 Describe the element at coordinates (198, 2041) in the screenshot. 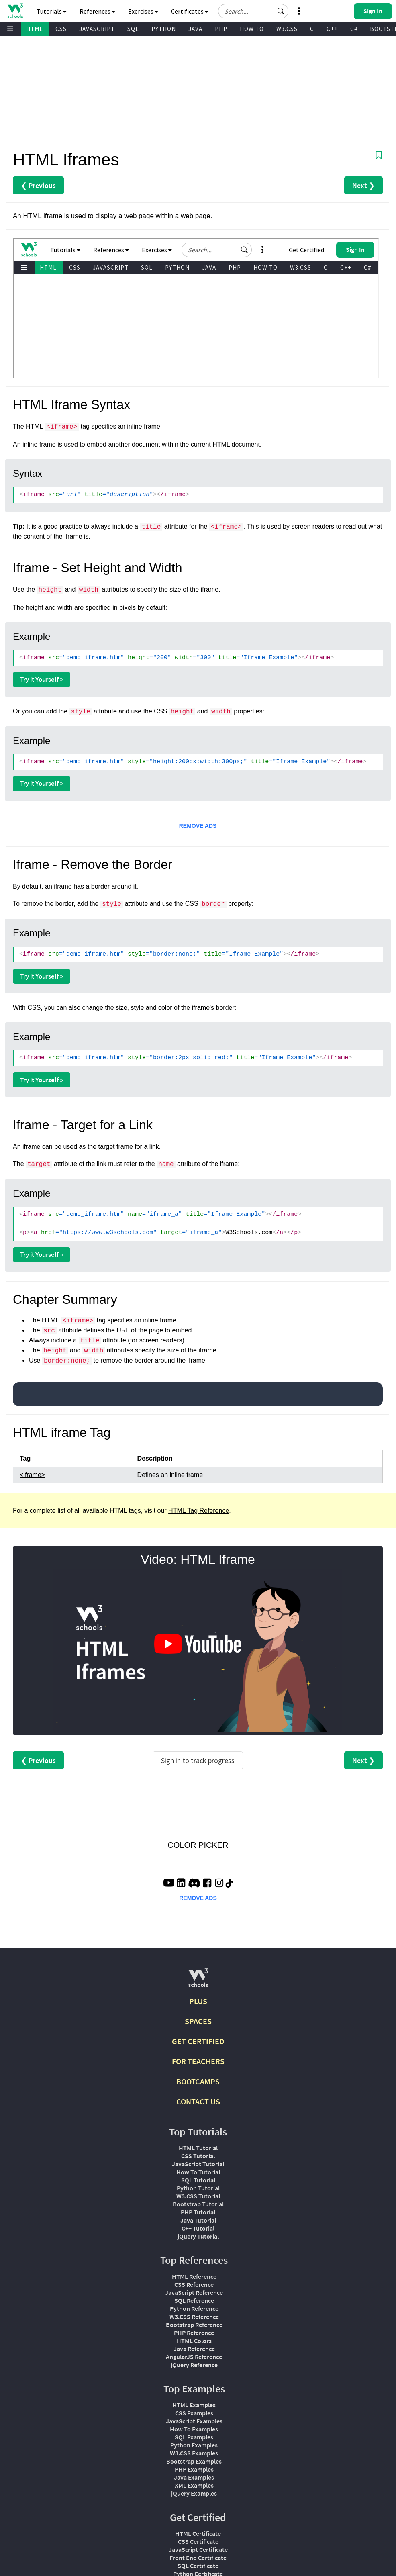

I see `GET CERTIFIED` at that location.